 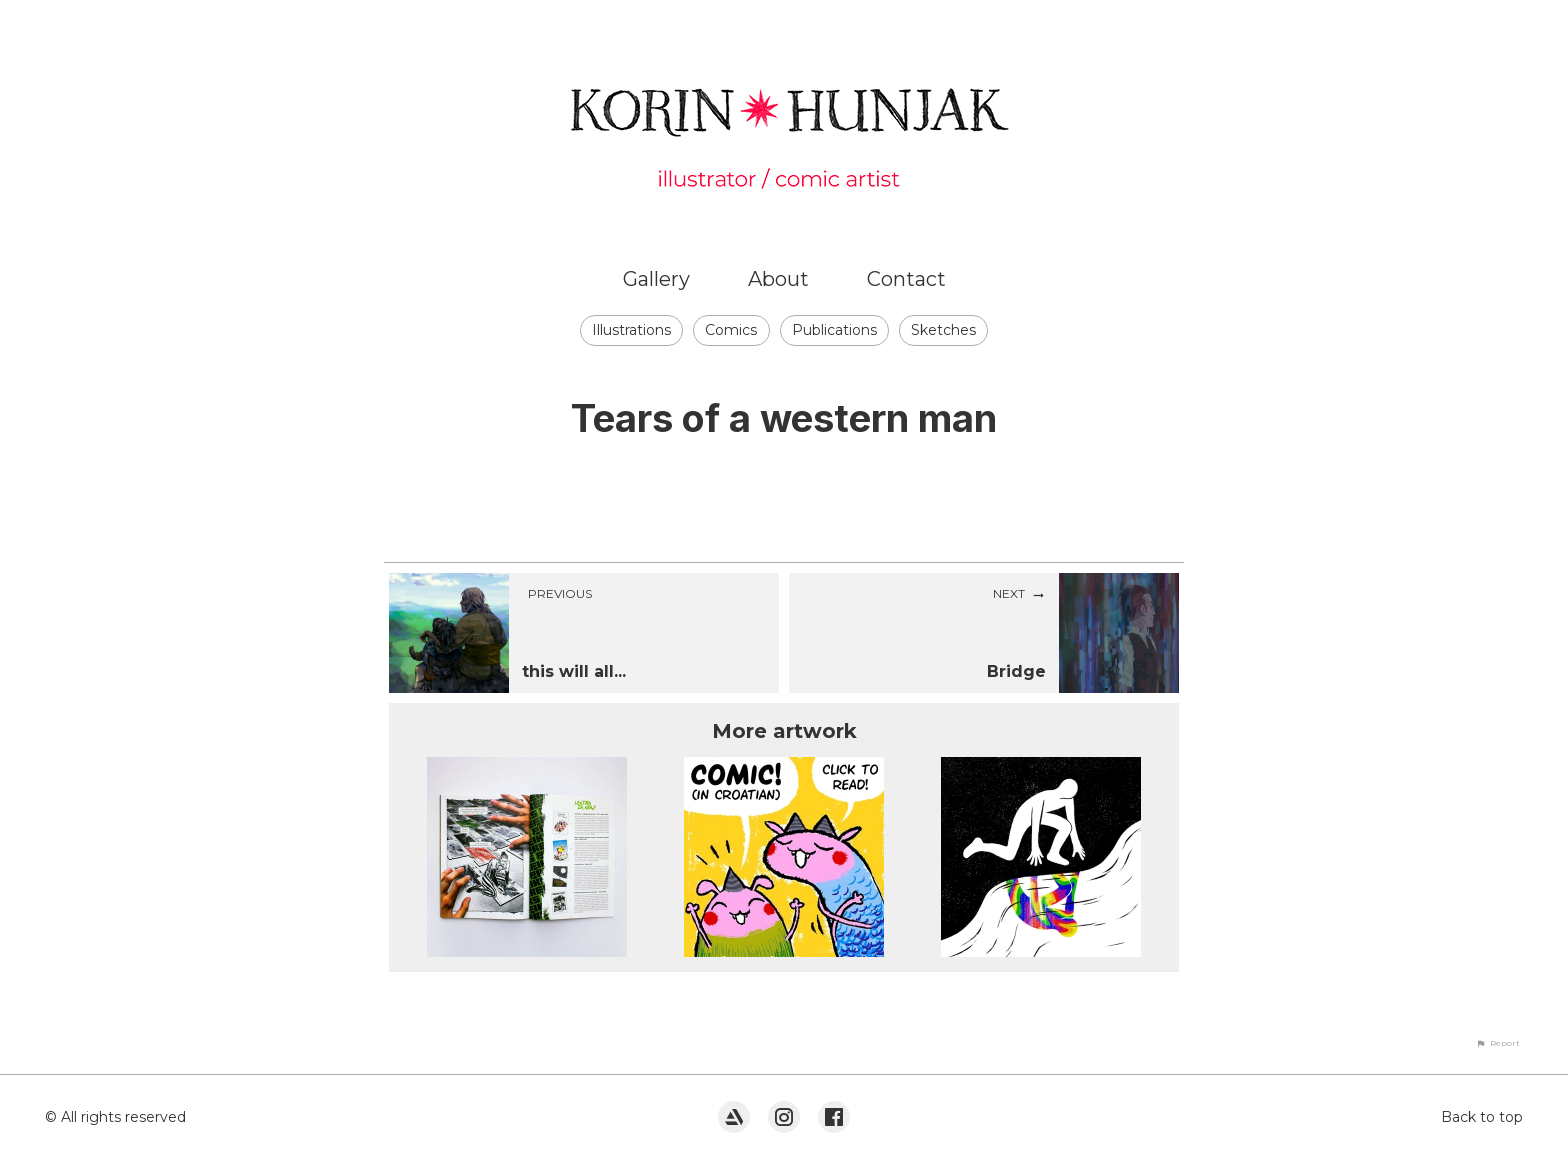 I want to click on About, so click(x=778, y=279).